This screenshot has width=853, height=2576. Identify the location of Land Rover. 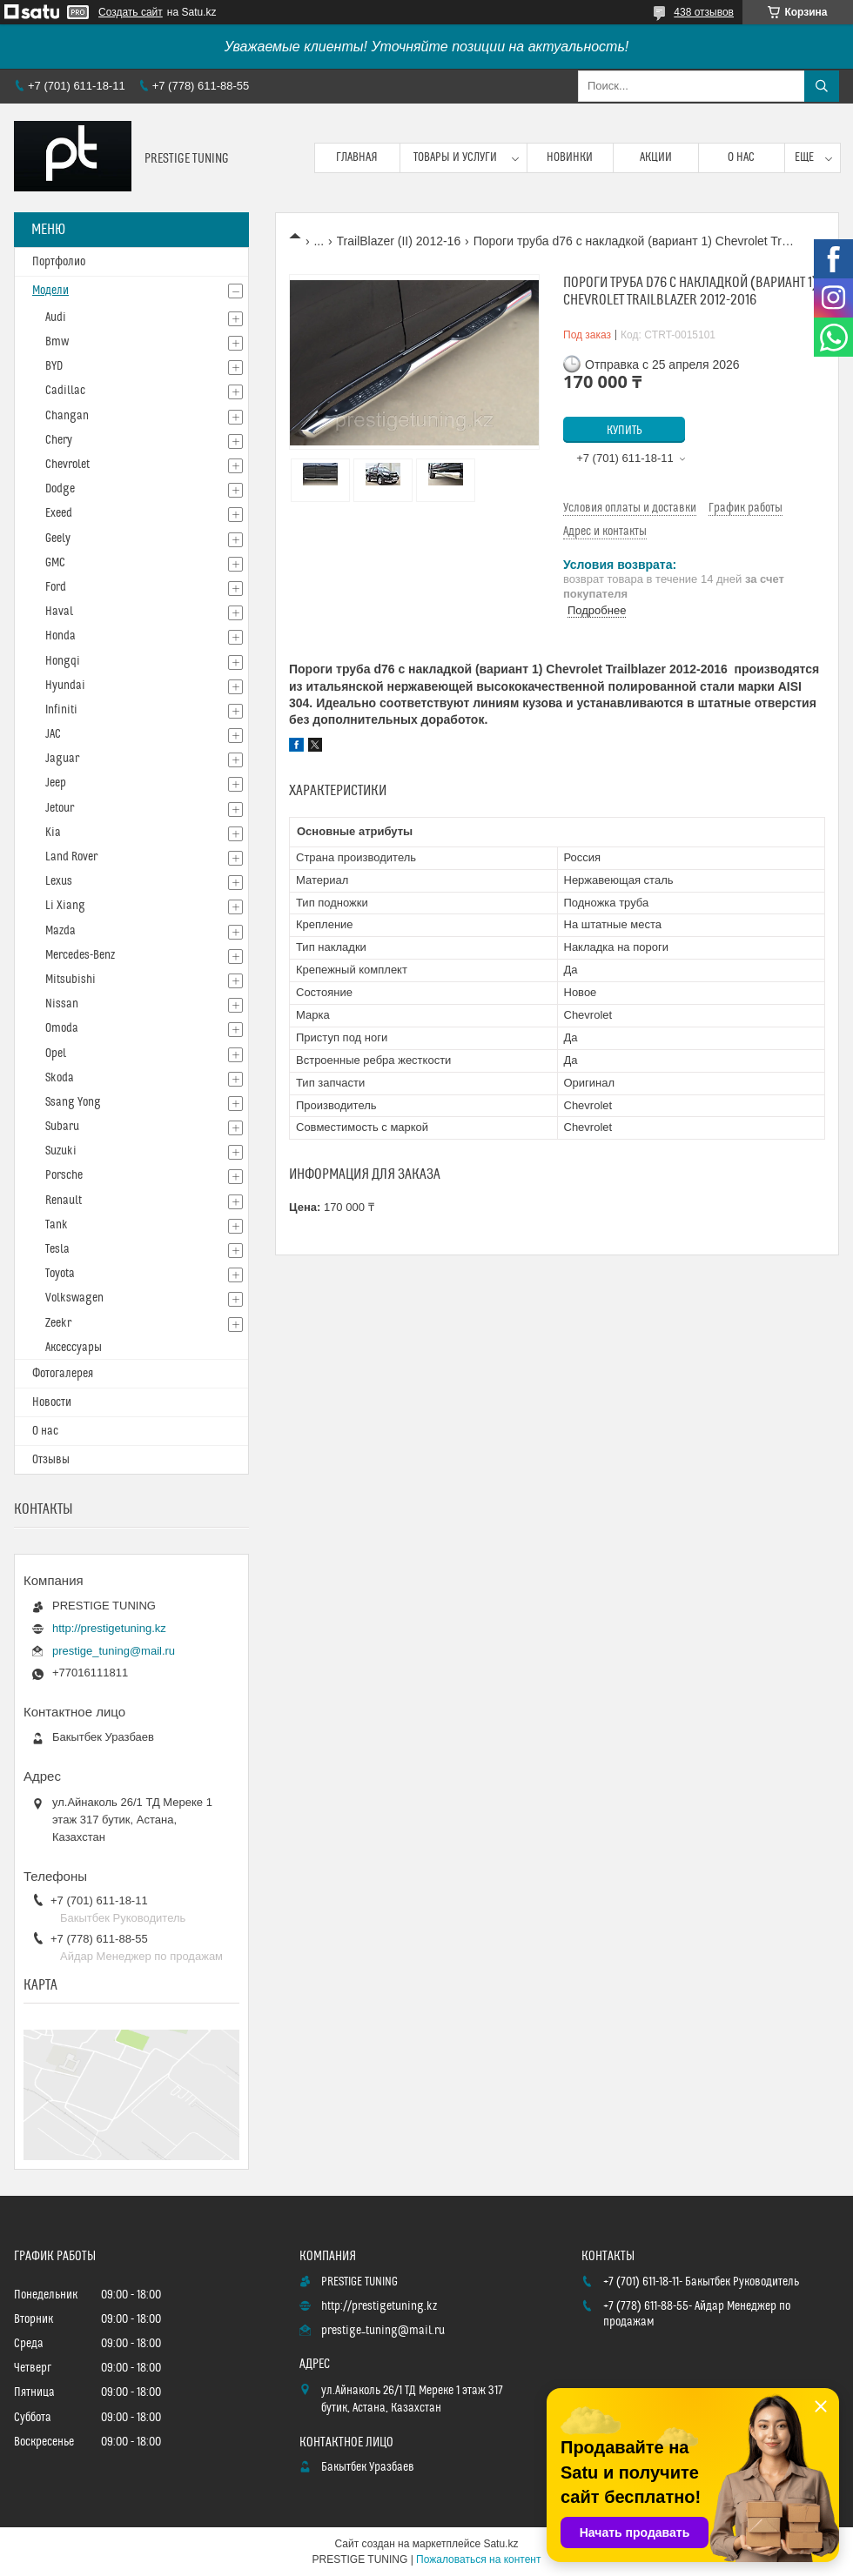
(71, 857).